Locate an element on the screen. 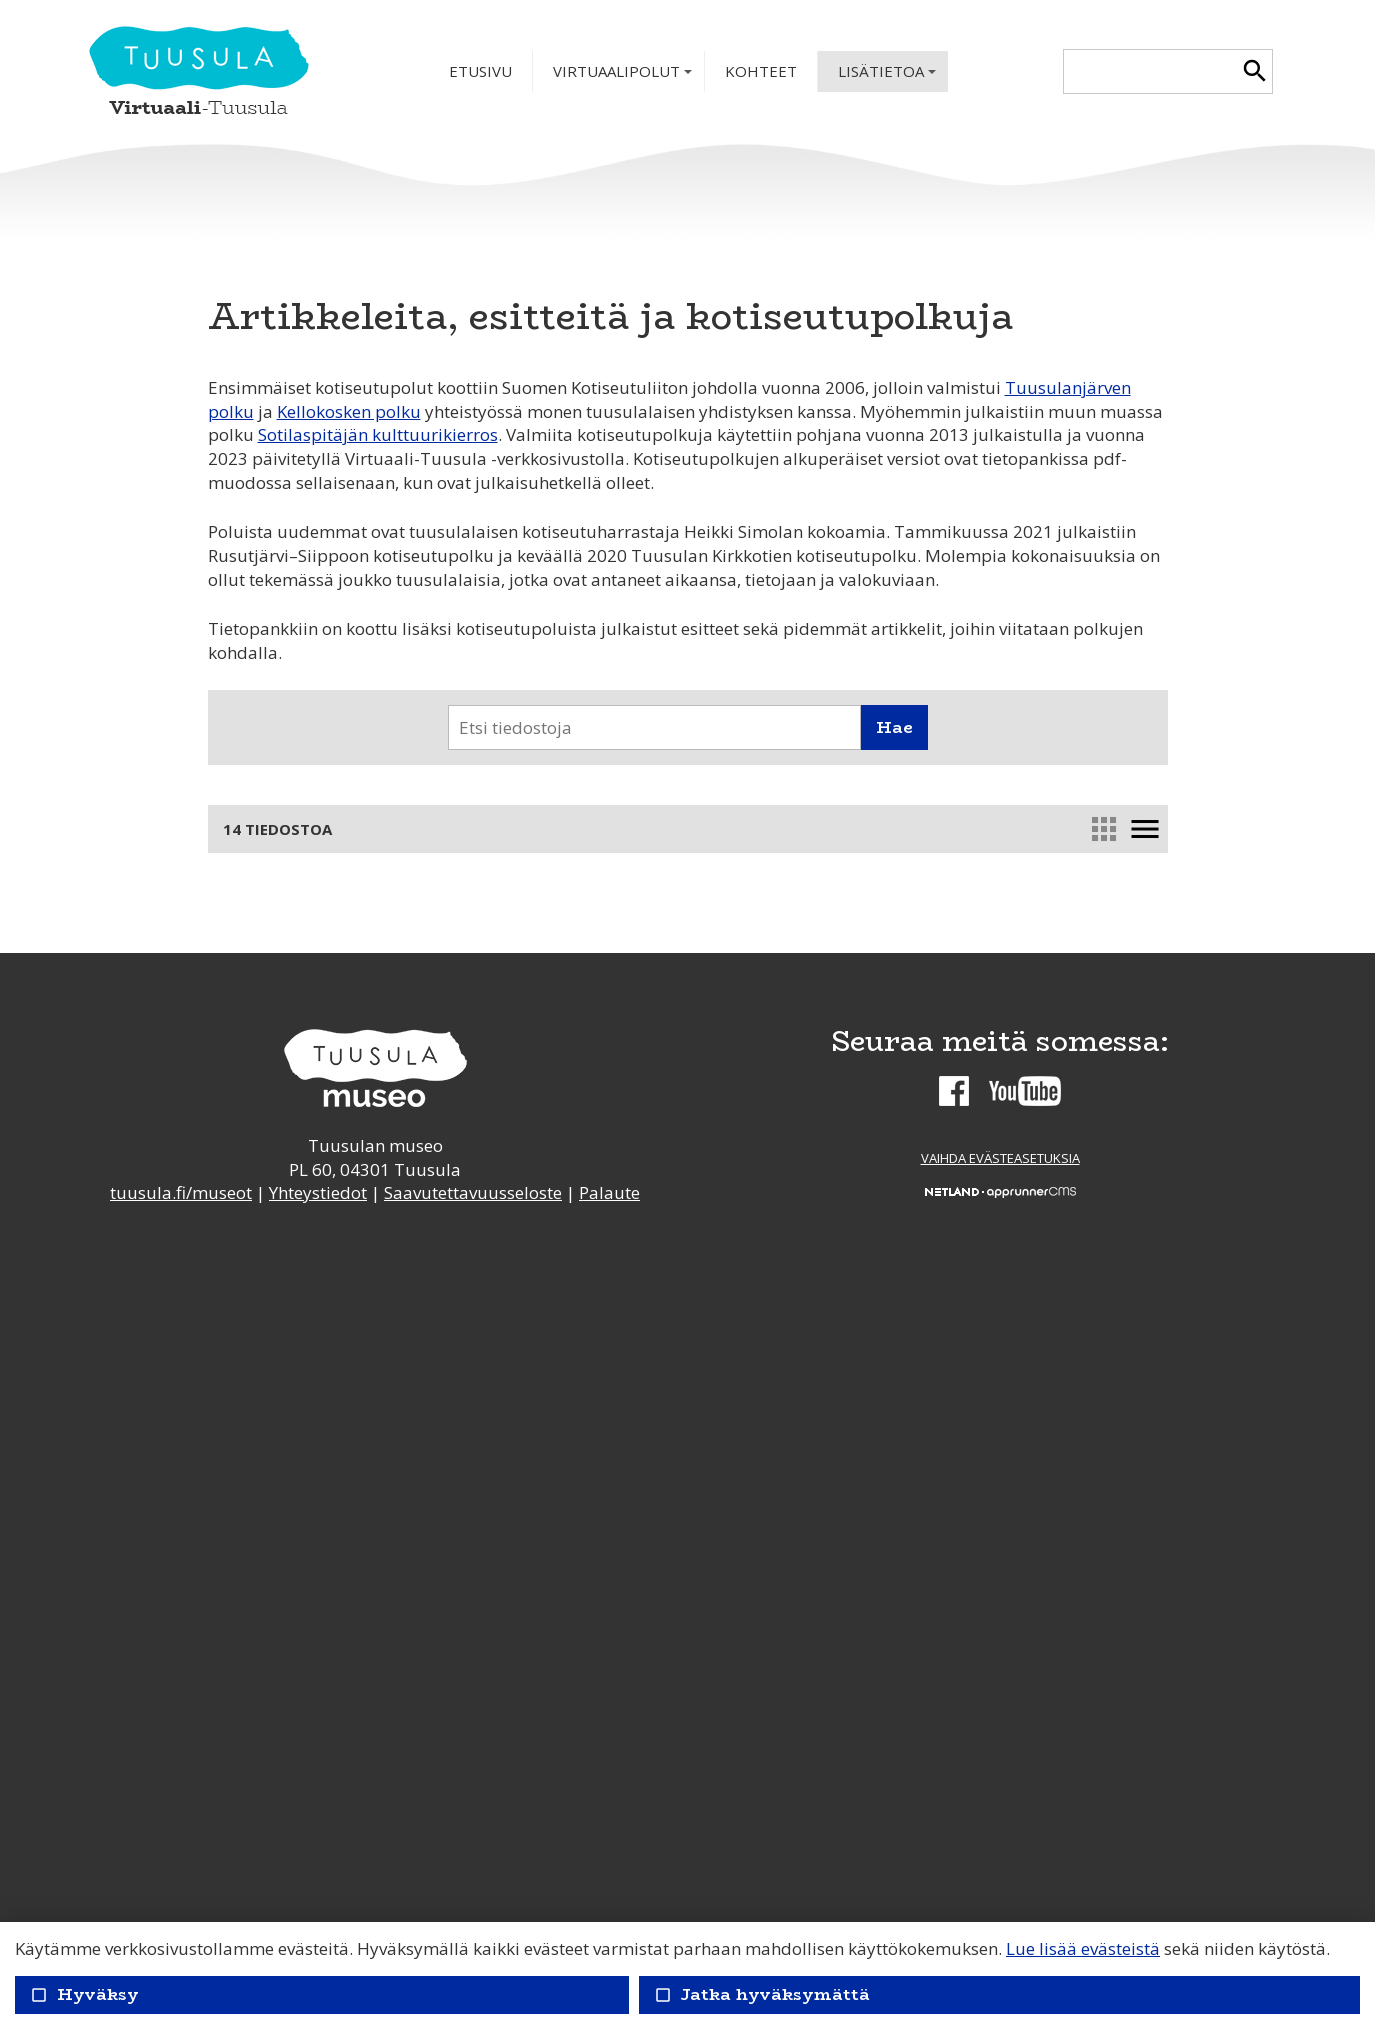  [textbox] is located at coordinates (1150, 71).